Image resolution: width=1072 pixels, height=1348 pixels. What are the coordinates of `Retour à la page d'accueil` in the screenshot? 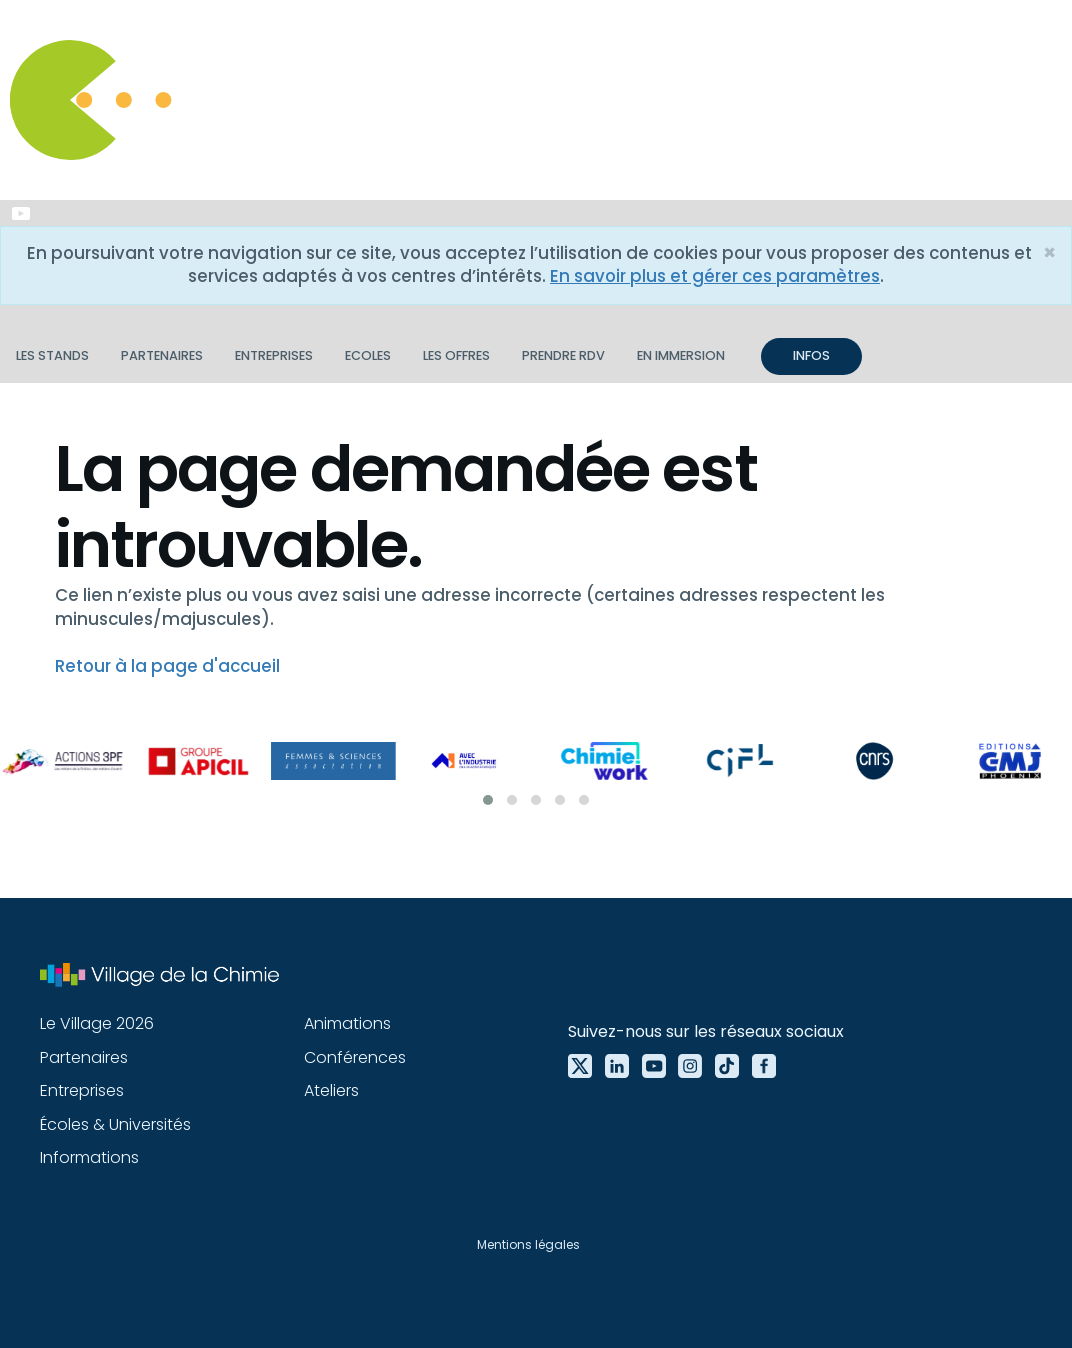 It's located at (167, 666).